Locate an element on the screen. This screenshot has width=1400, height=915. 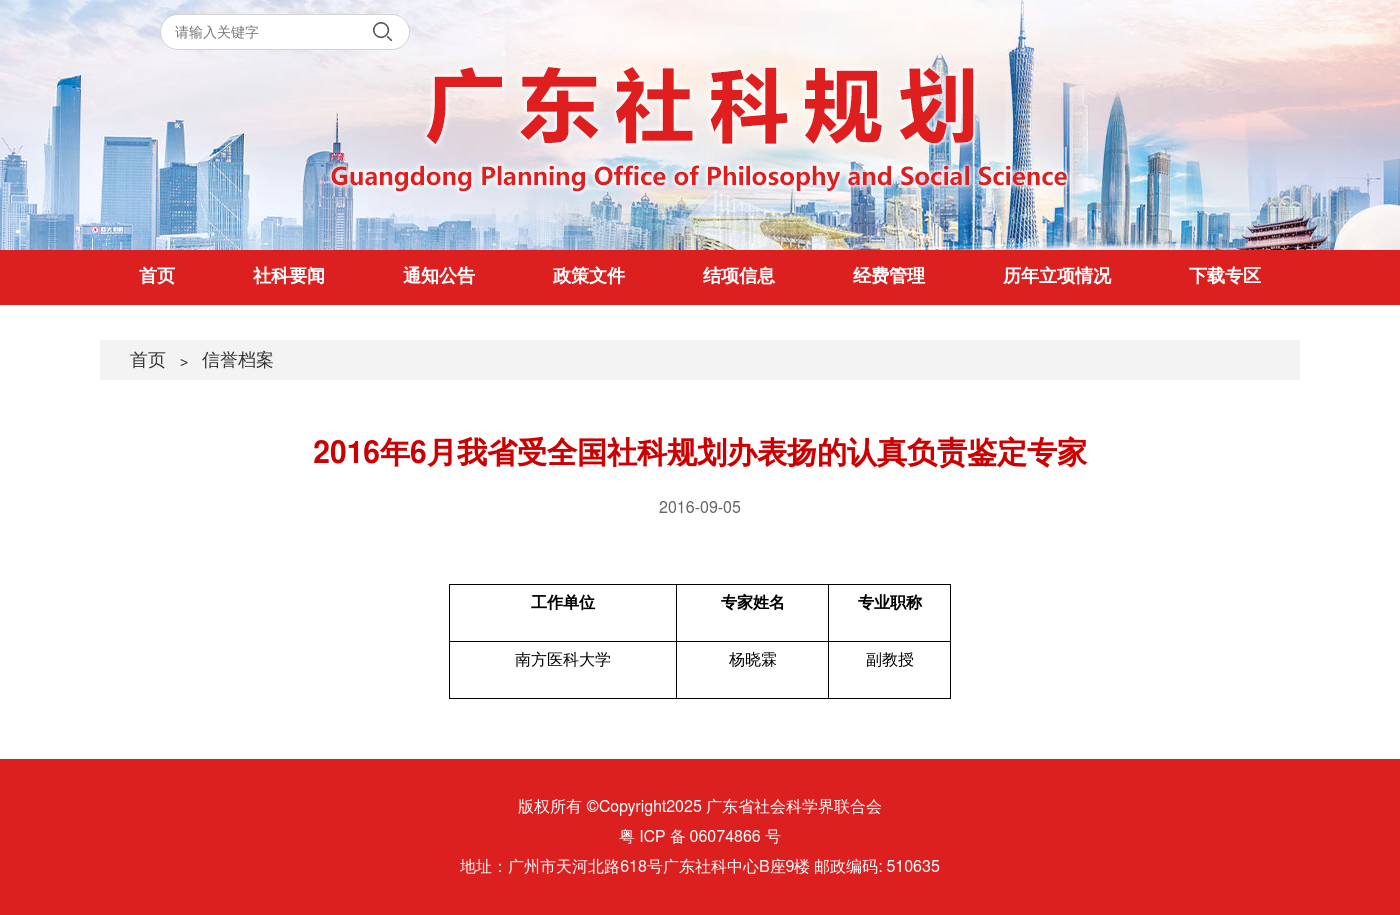
下载专区 is located at coordinates (1225, 277).